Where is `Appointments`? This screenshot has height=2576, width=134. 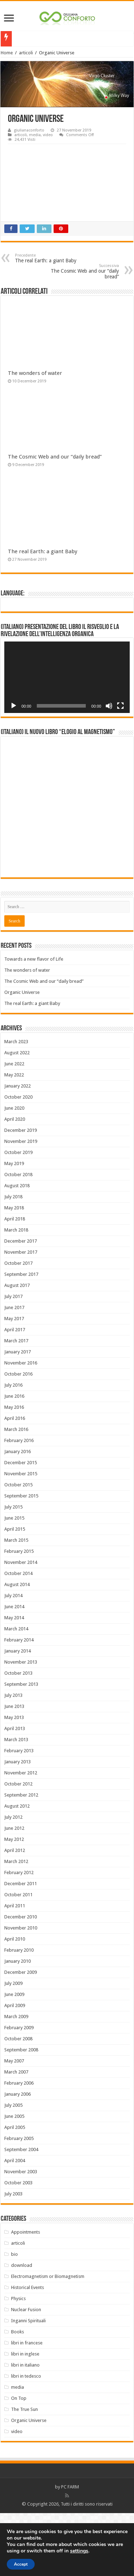
Appointments is located at coordinates (25, 2295).